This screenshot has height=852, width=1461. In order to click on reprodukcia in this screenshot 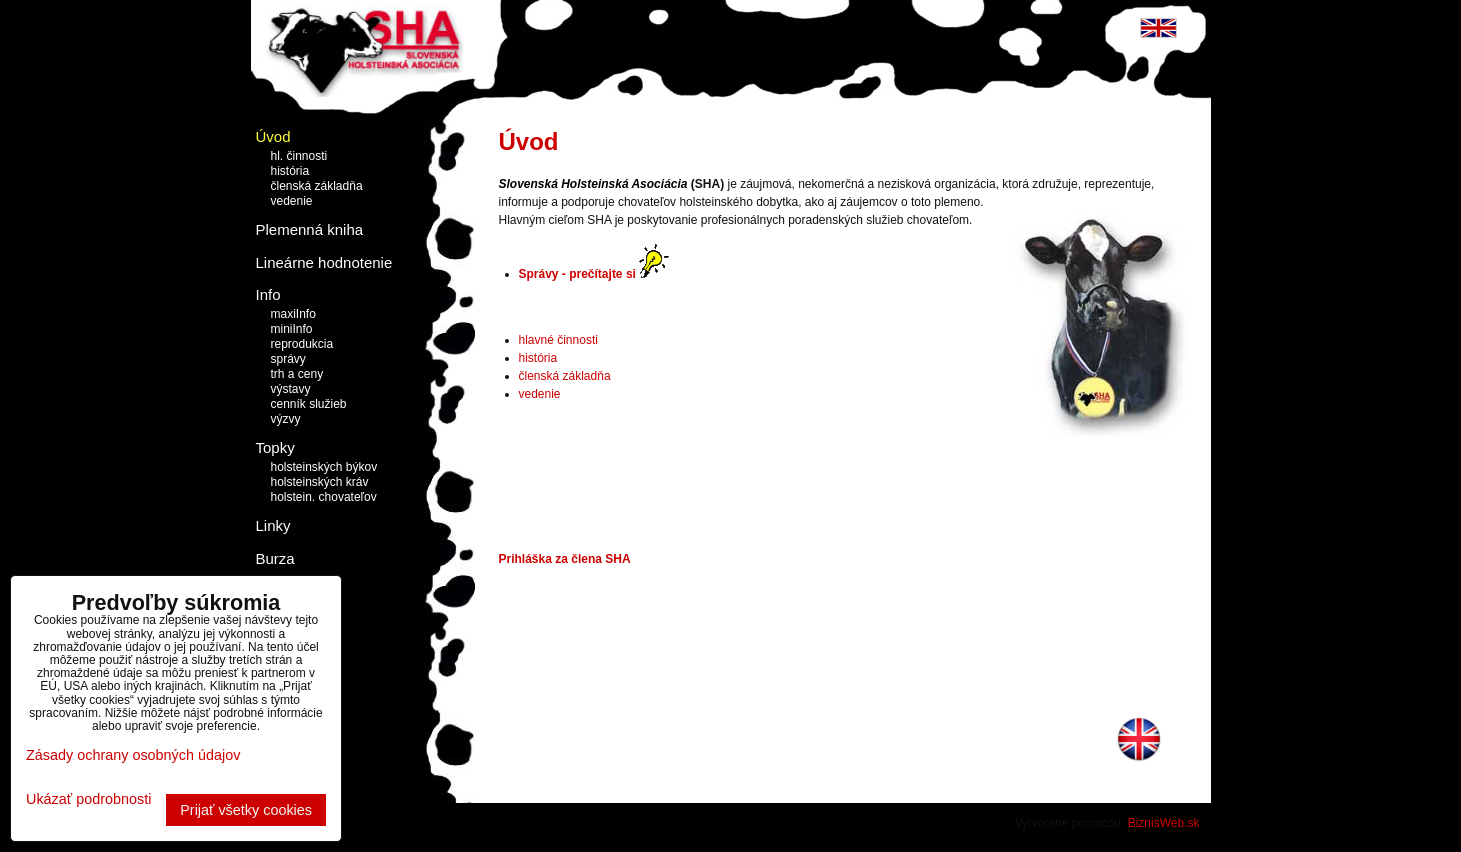, I will do `click(302, 344)`.